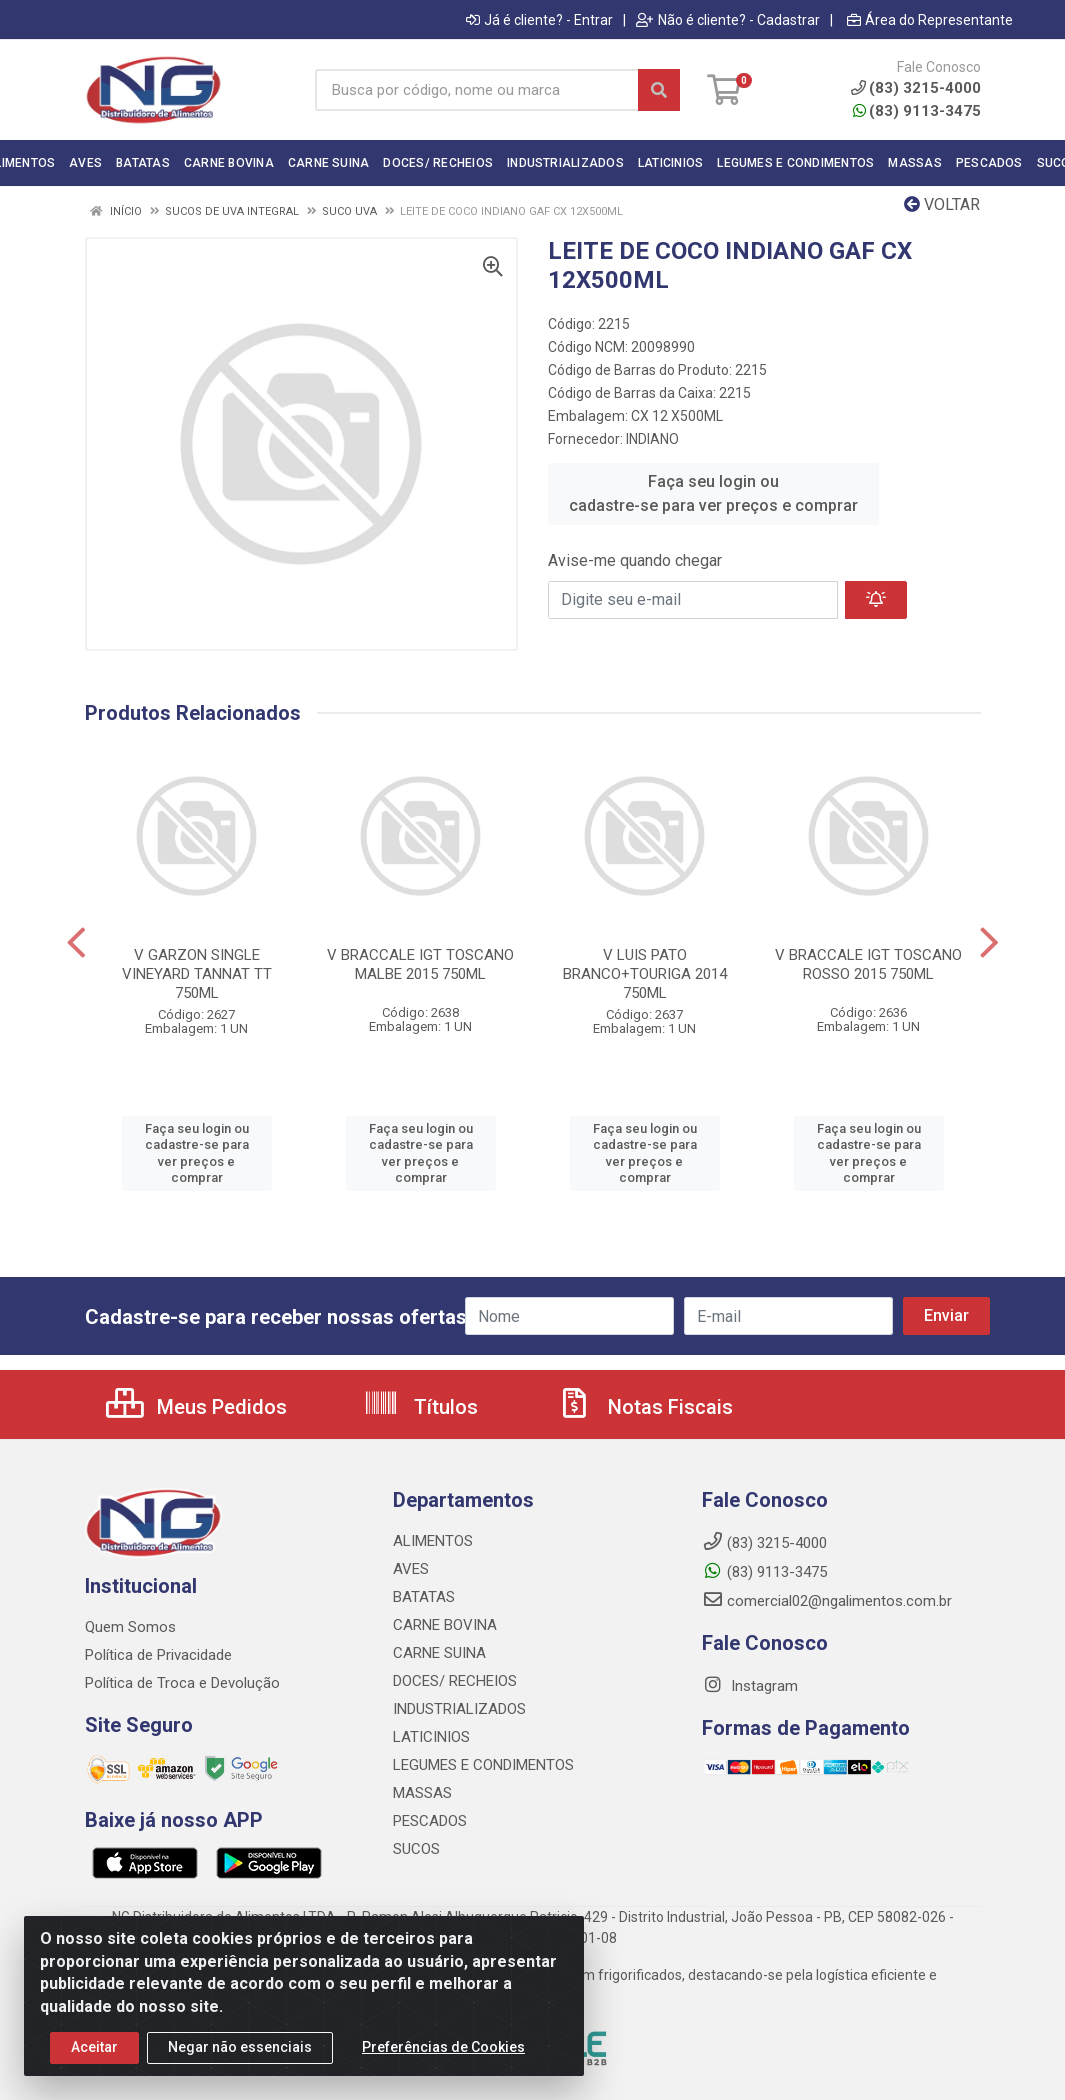 Image resolution: width=1065 pixels, height=2100 pixels. Describe the element at coordinates (645, 974) in the screenshot. I see `V LUIS PATO BRANCO+TOURIGA 2014 750ML` at that location.